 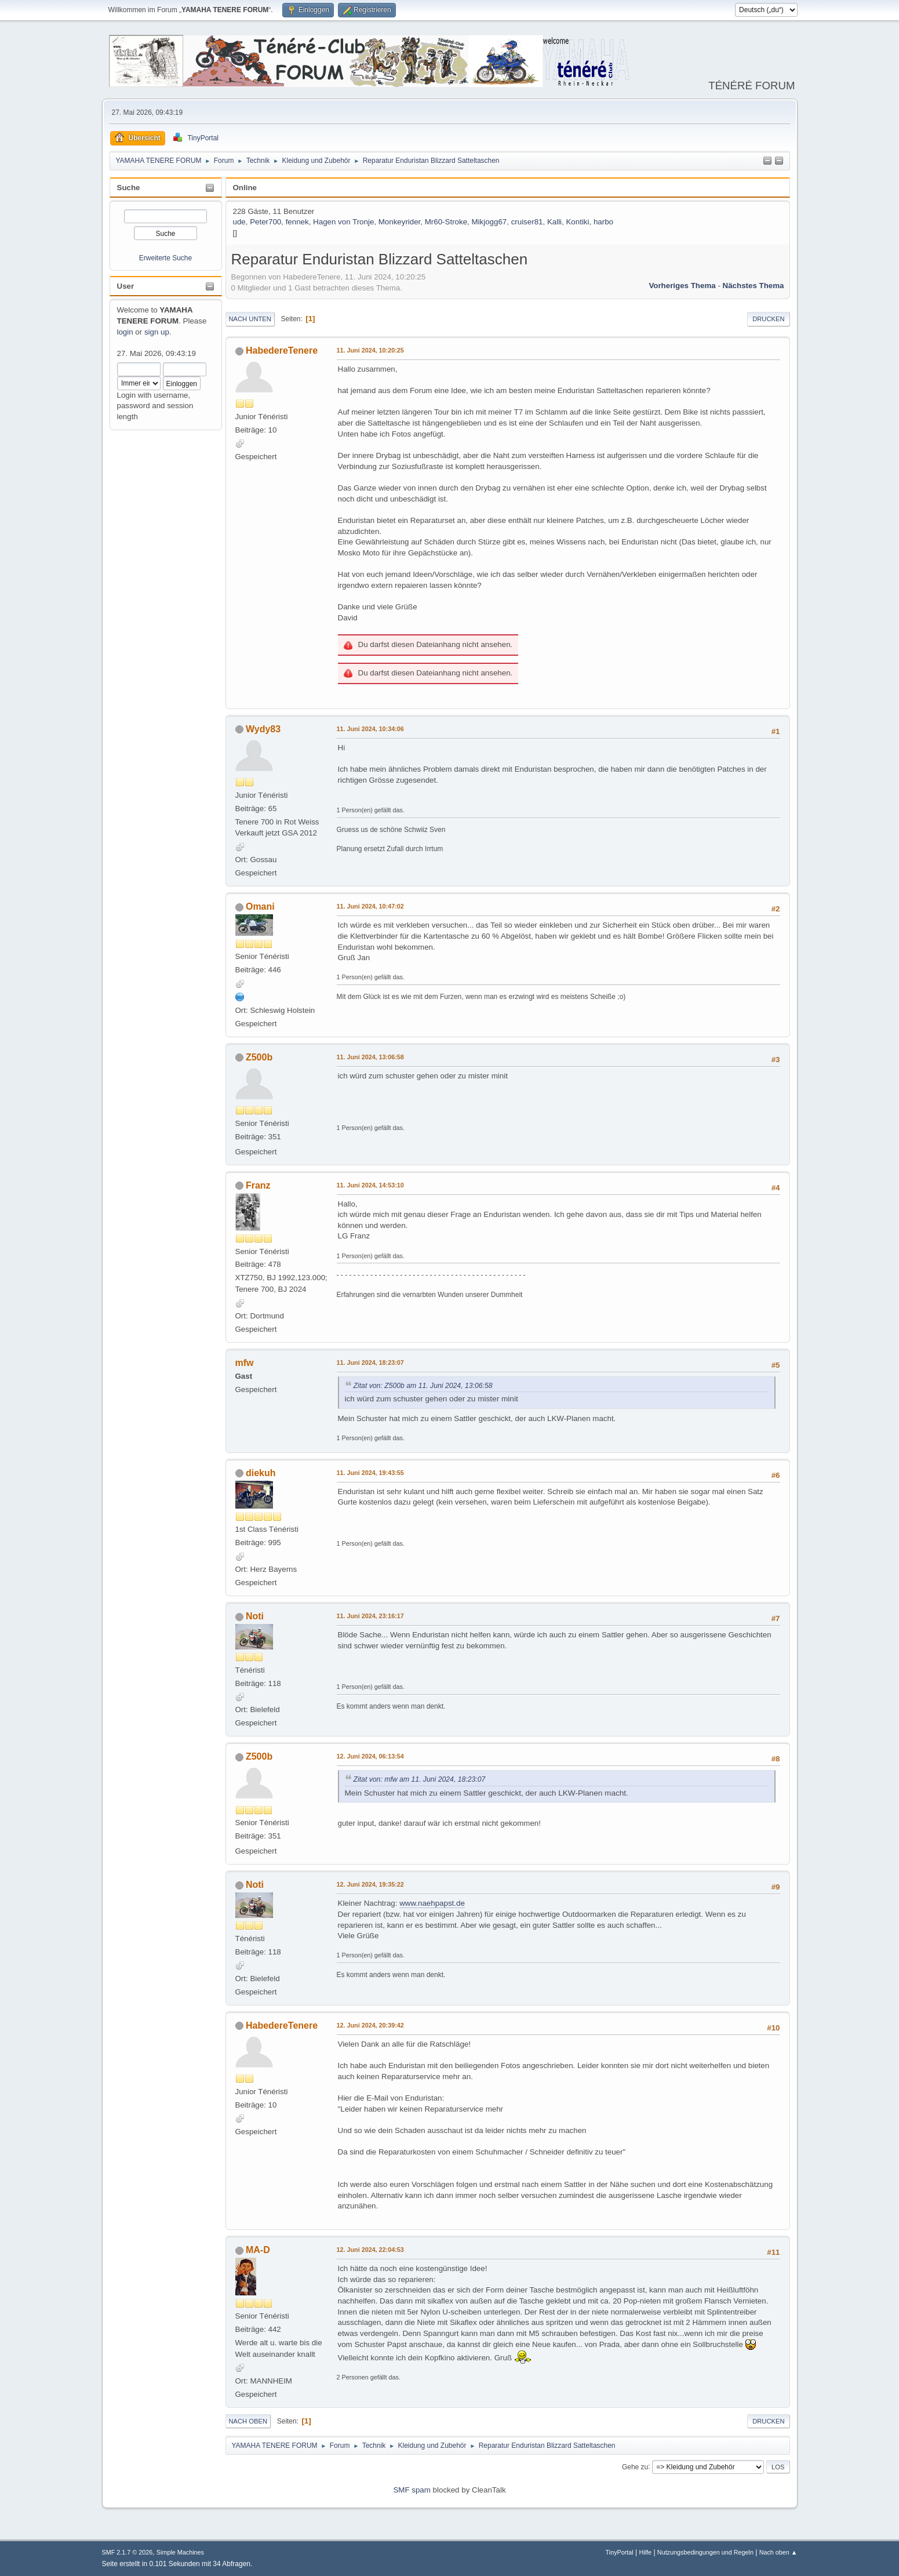 I want to click on Online, so click(x=245, y=187).